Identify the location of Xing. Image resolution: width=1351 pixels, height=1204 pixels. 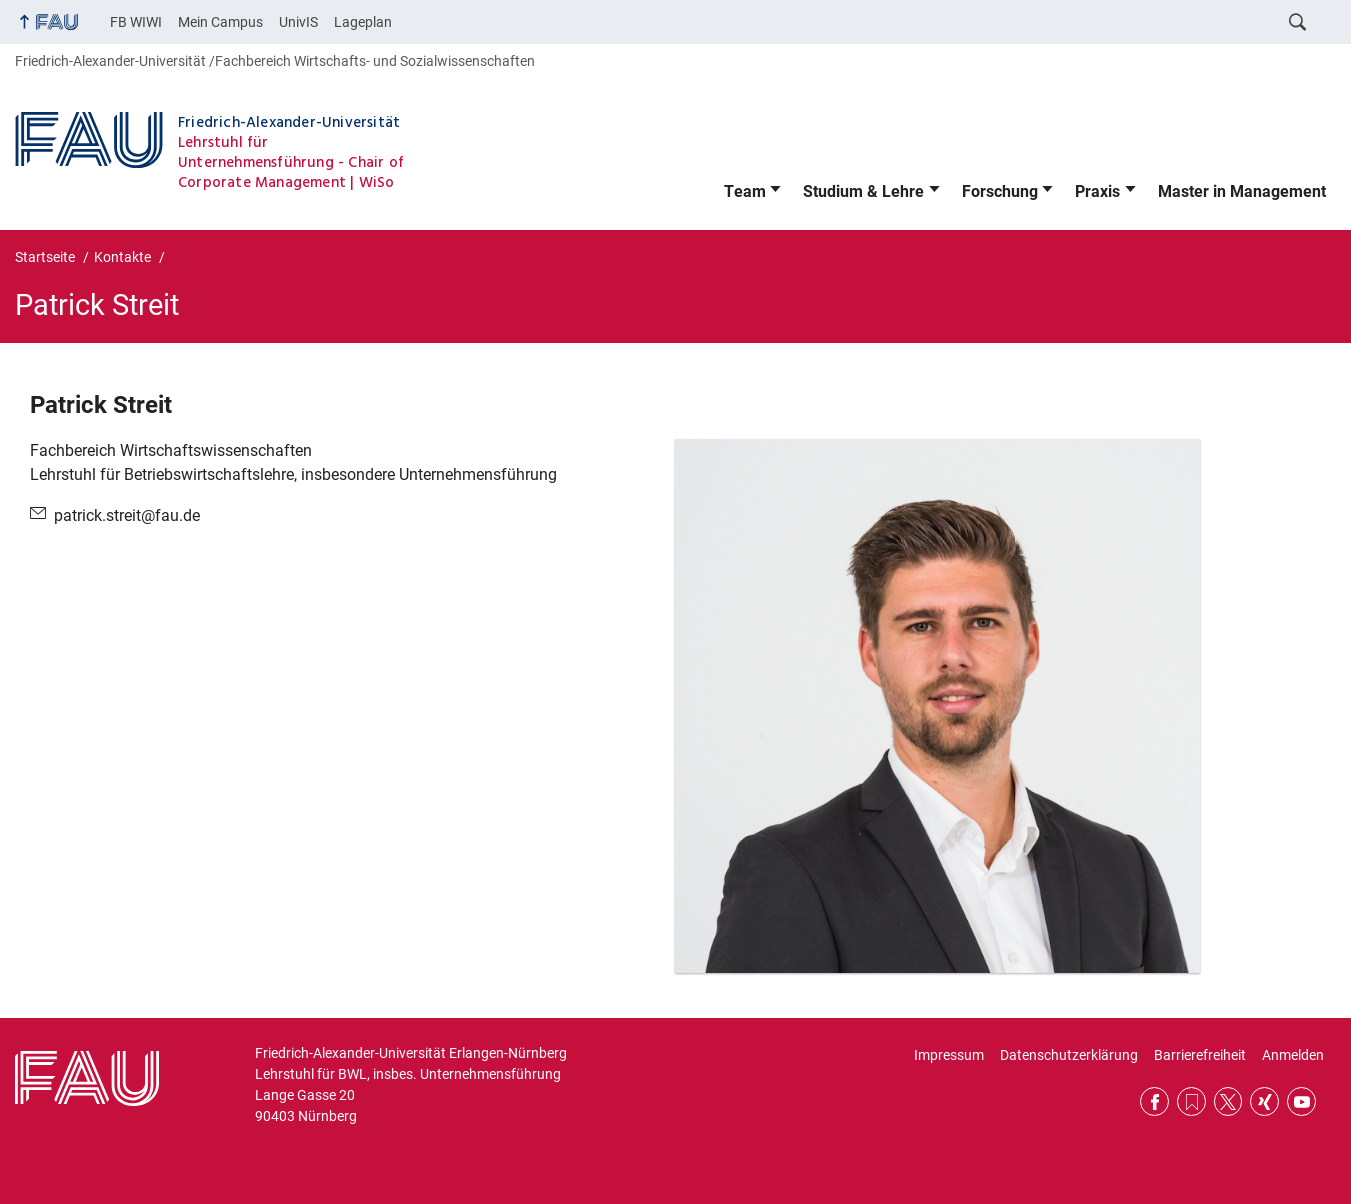
(1264, 1101).